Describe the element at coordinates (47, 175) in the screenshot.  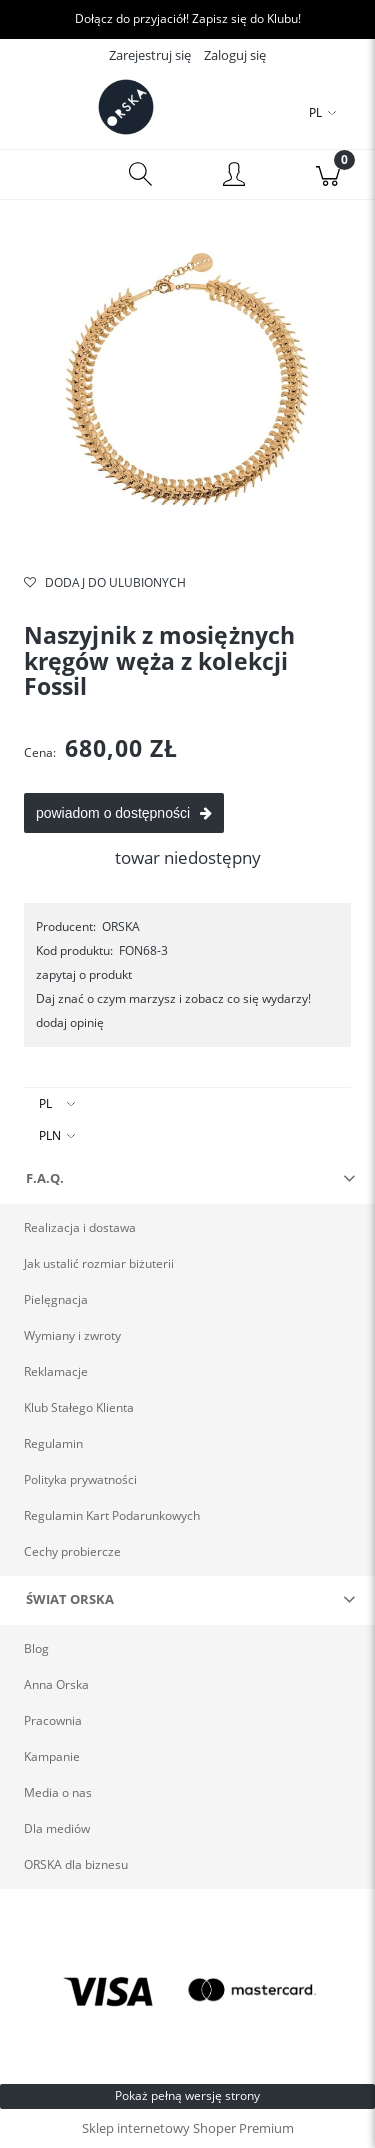
I see `[Menu]` at that location.